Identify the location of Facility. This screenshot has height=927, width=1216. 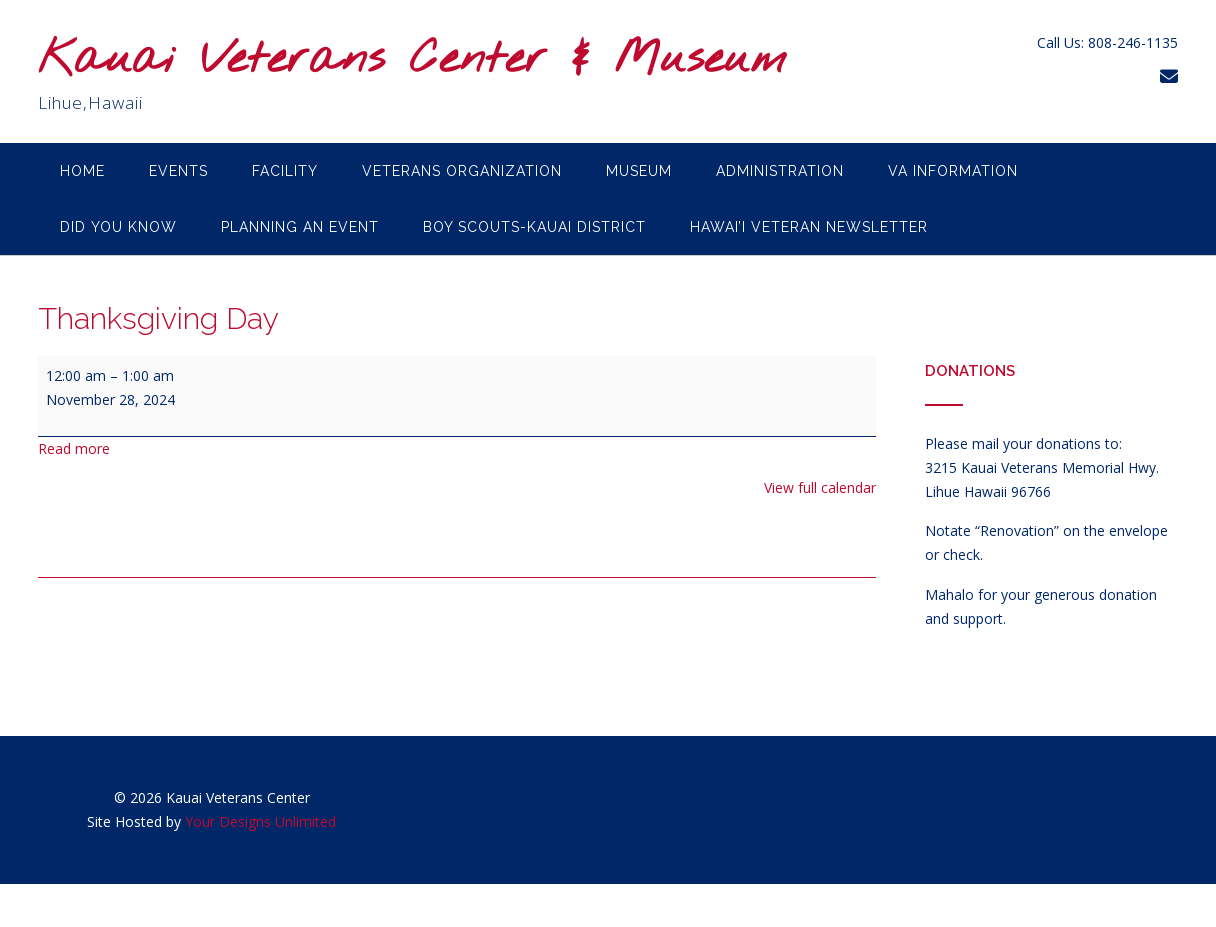
(285, 171).